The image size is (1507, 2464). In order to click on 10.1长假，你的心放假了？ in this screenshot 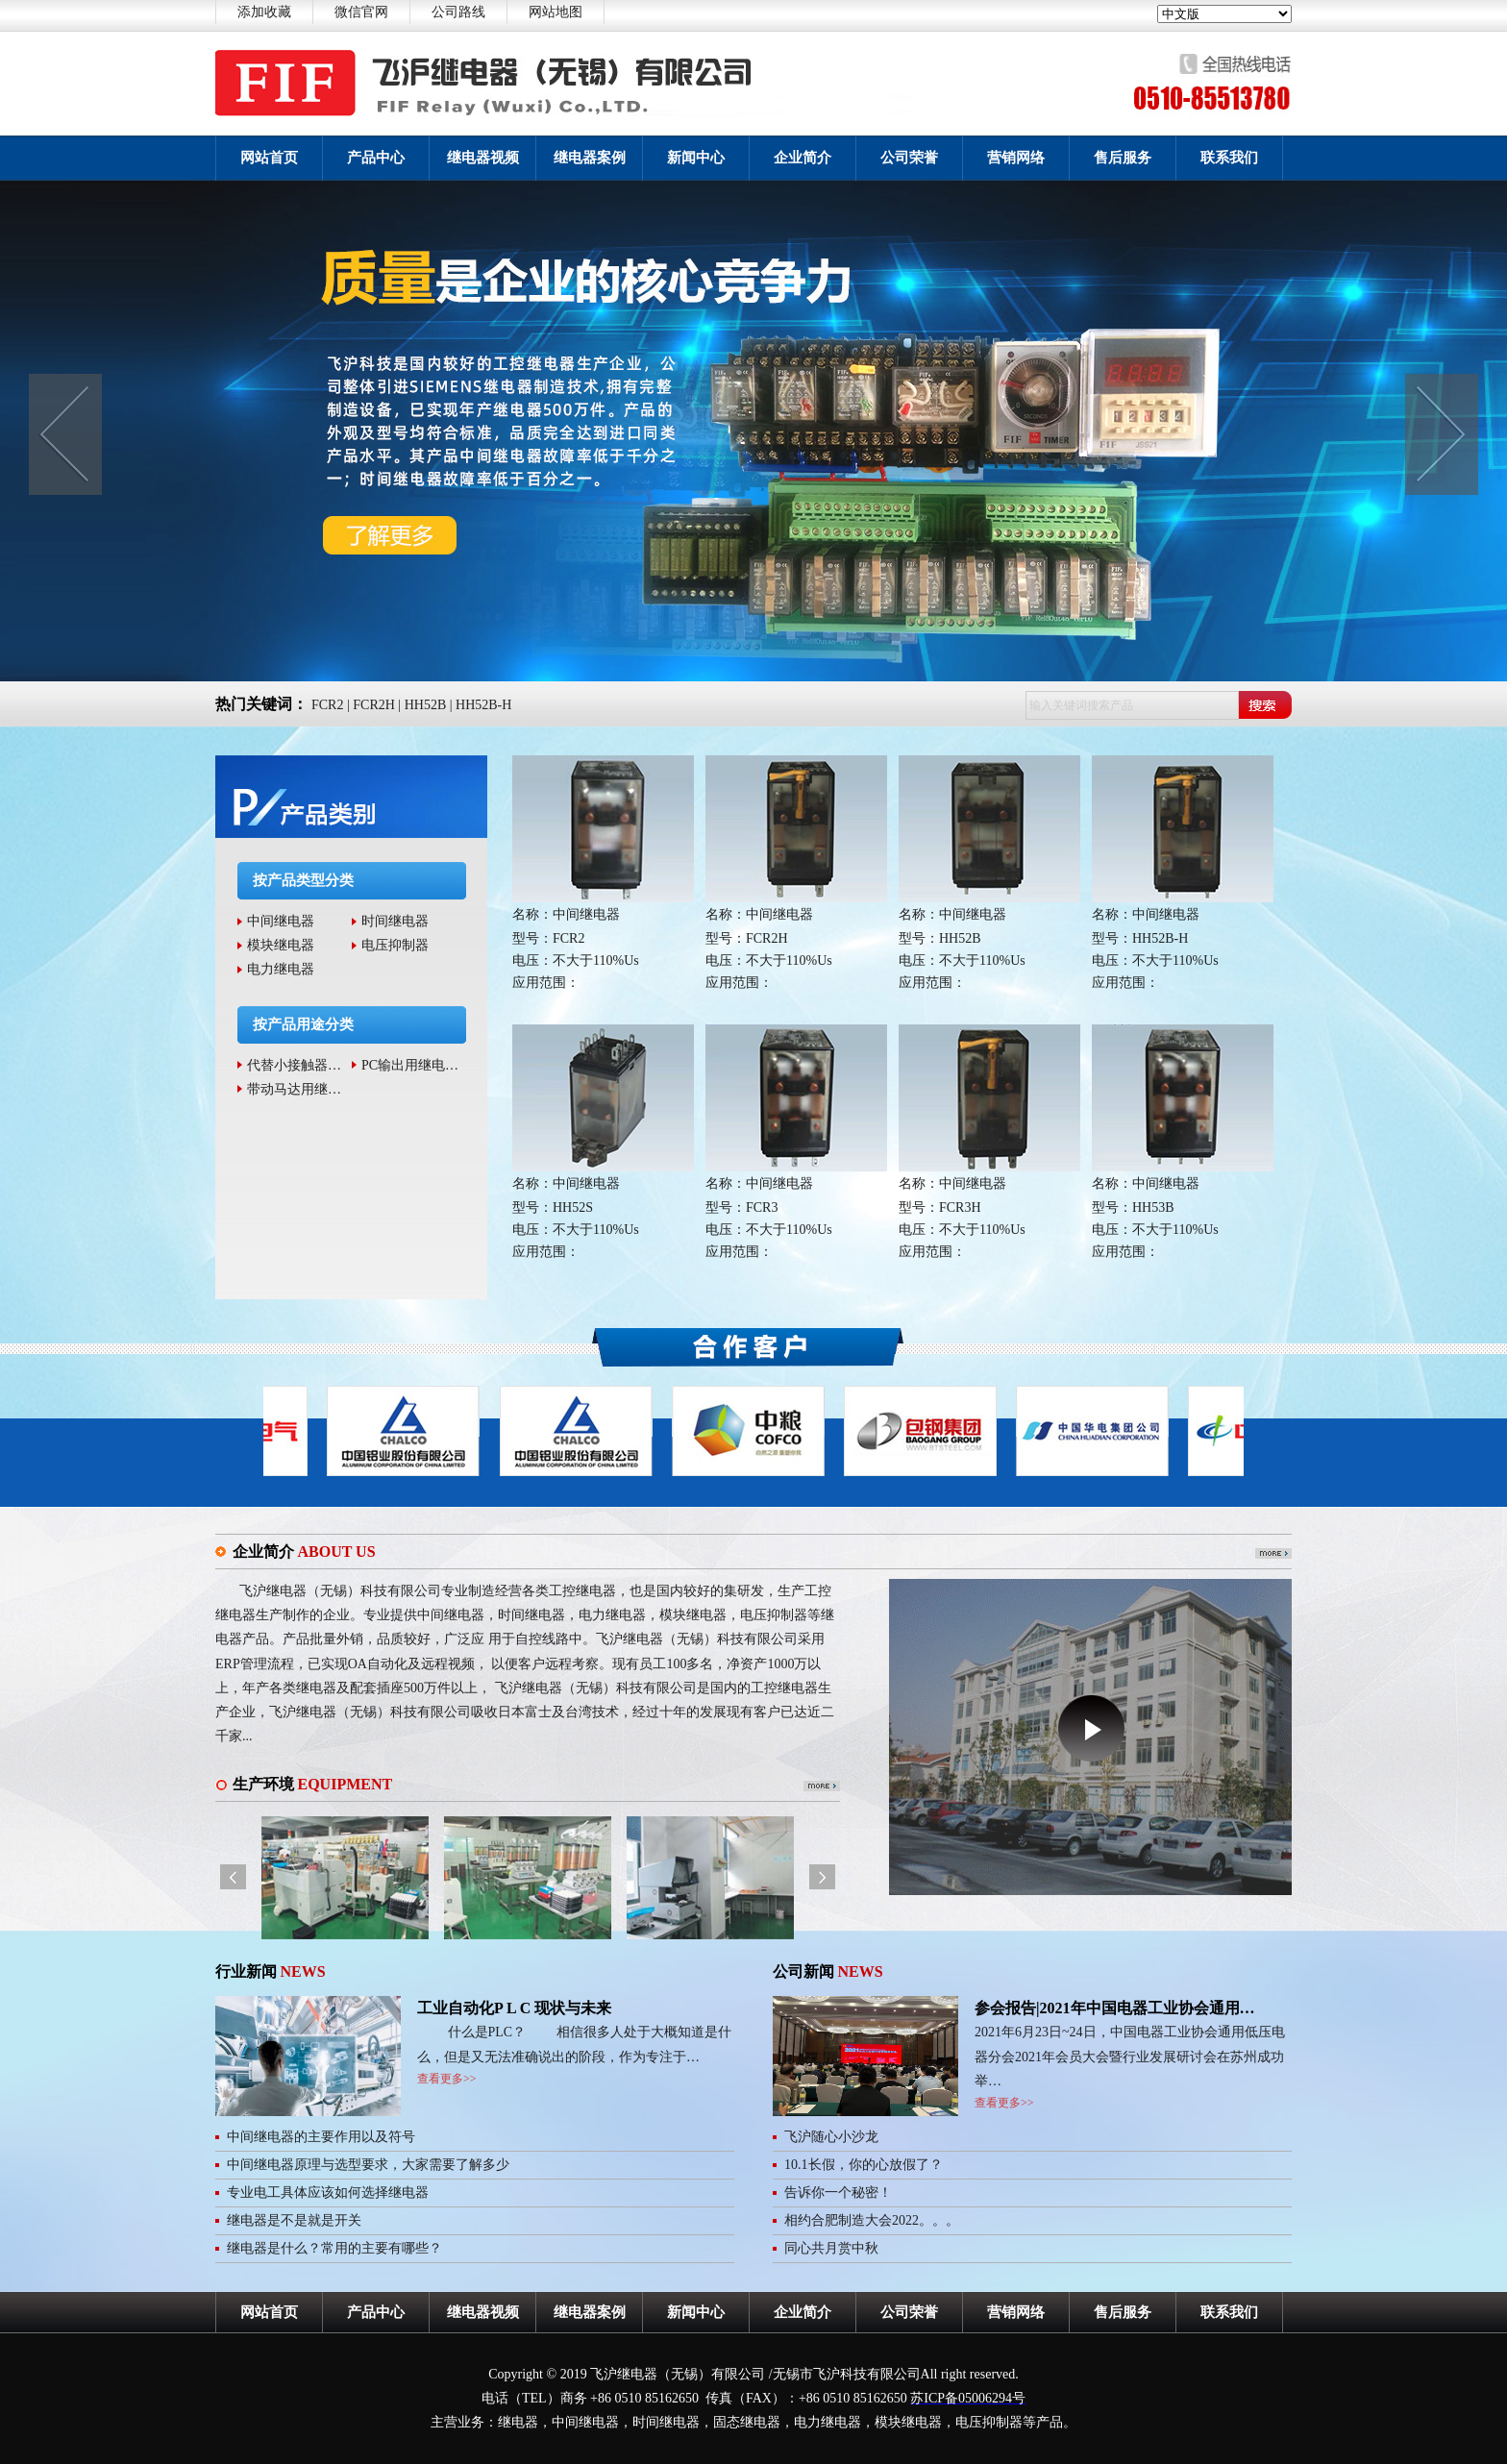, I will do `click(863, 2164)`.